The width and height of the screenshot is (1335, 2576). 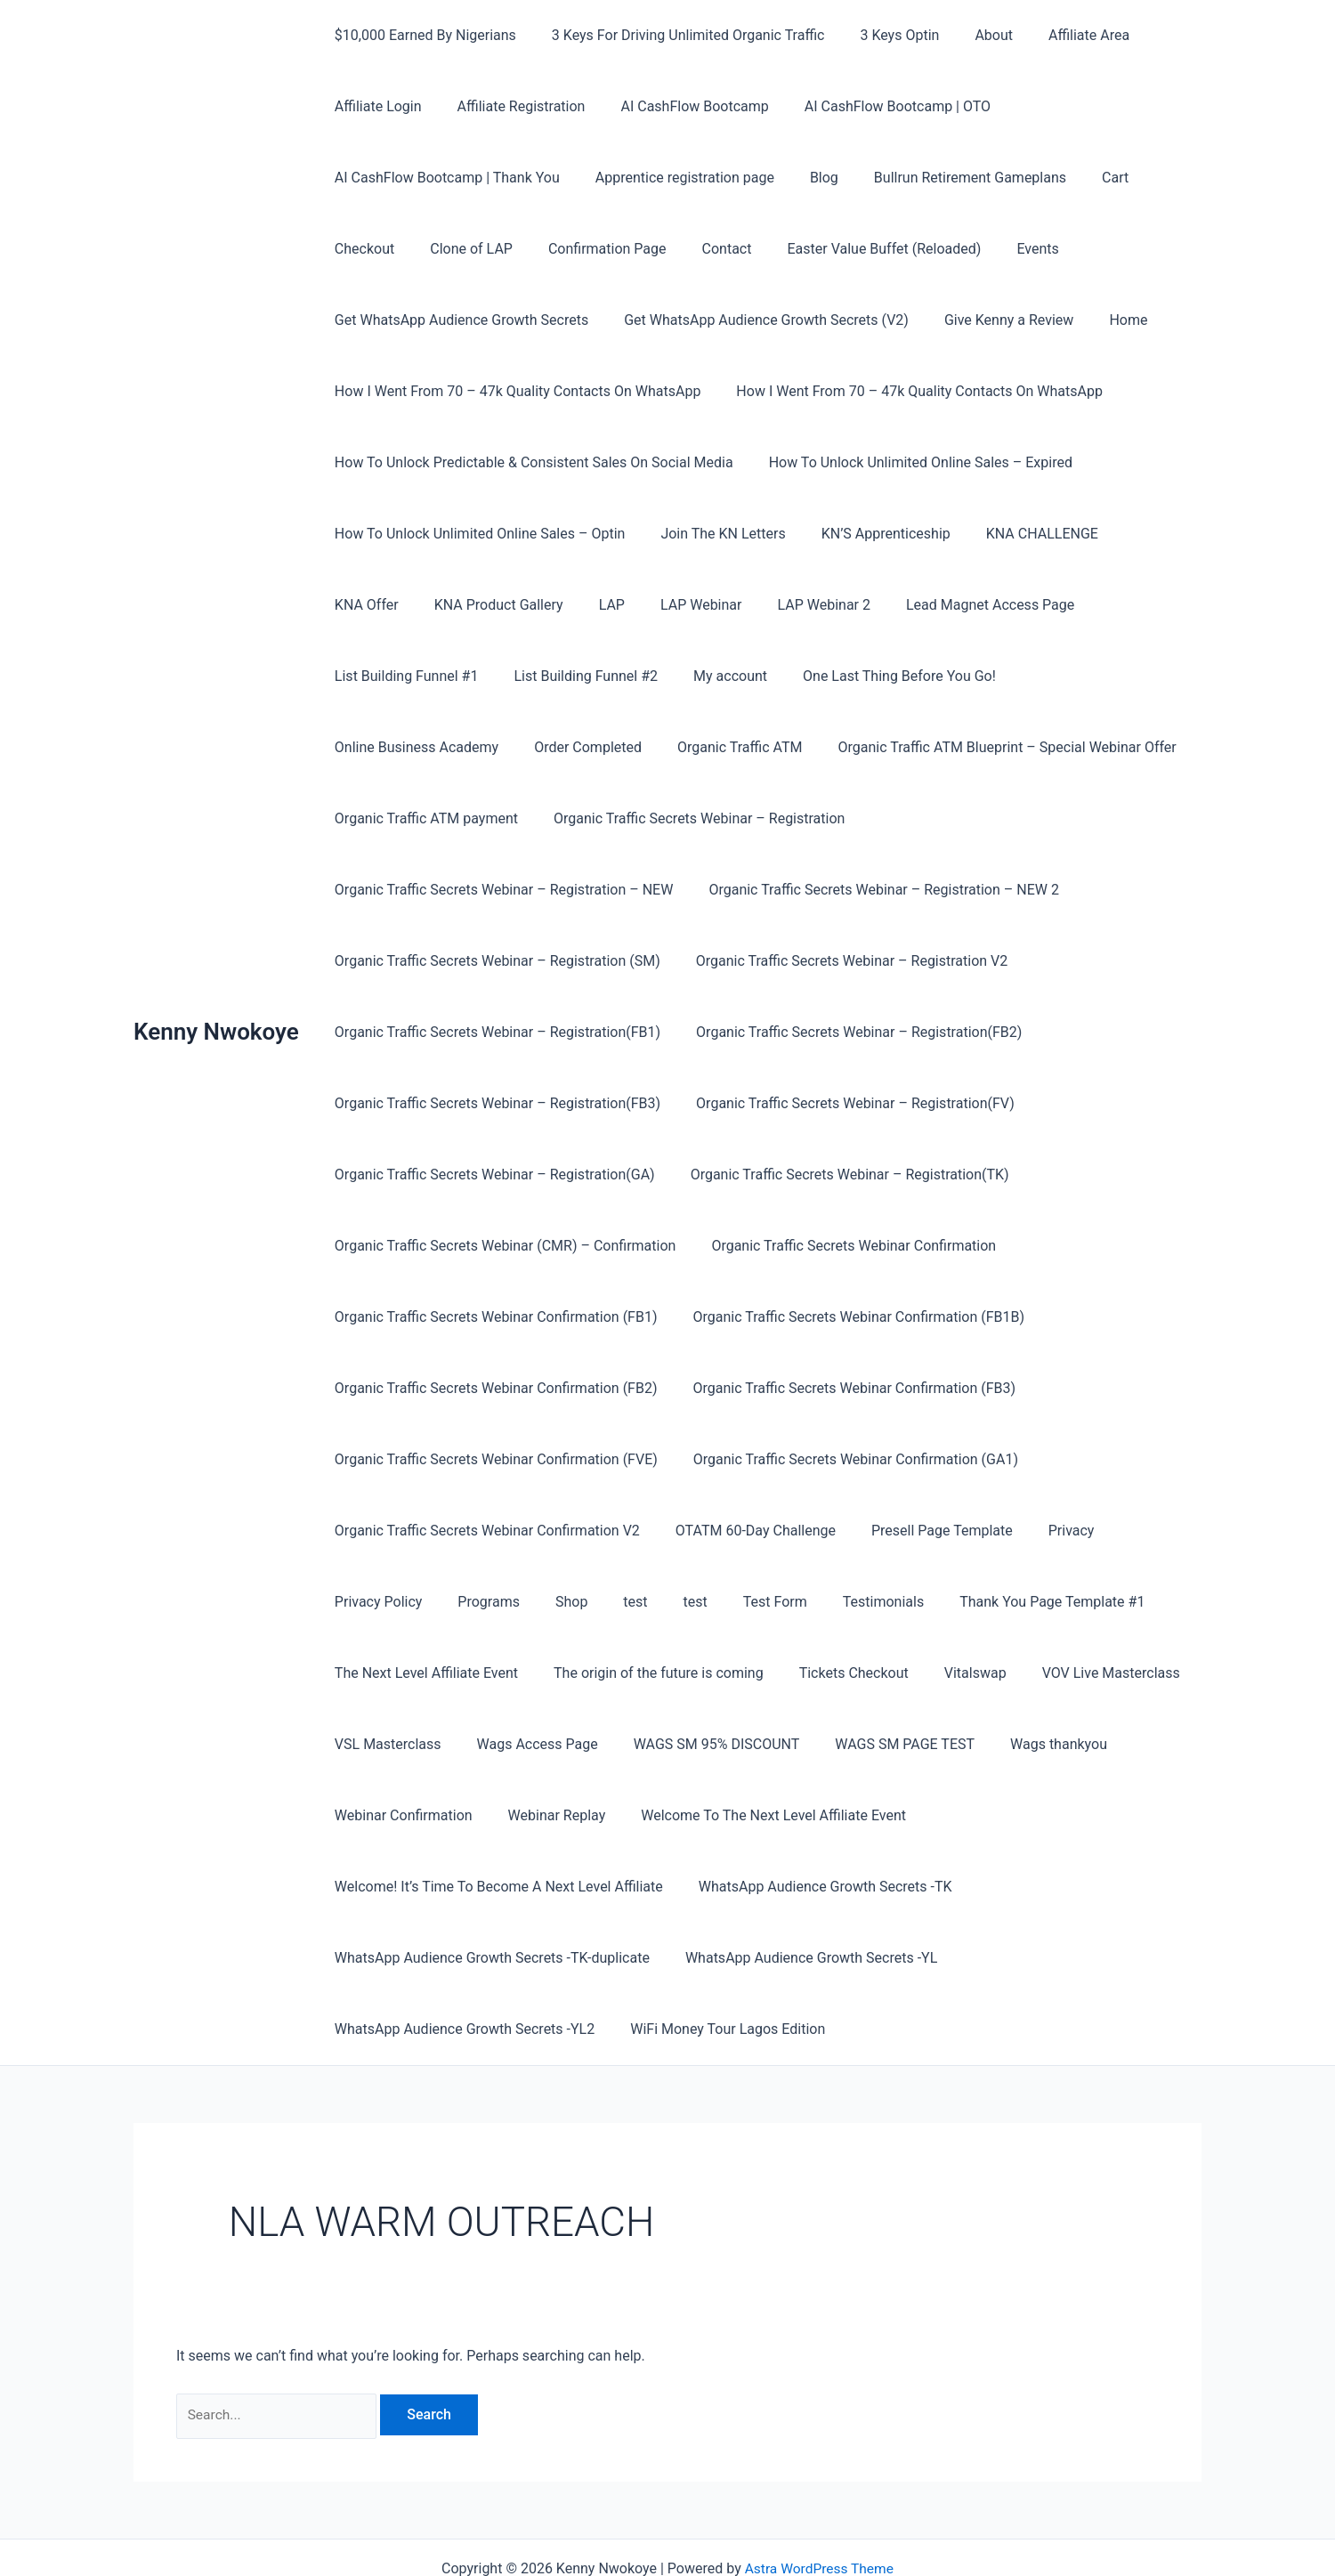 I want to click on Organic Traffic Secrets Webinar – Registration(FB2), so click(x=494, y=1032).